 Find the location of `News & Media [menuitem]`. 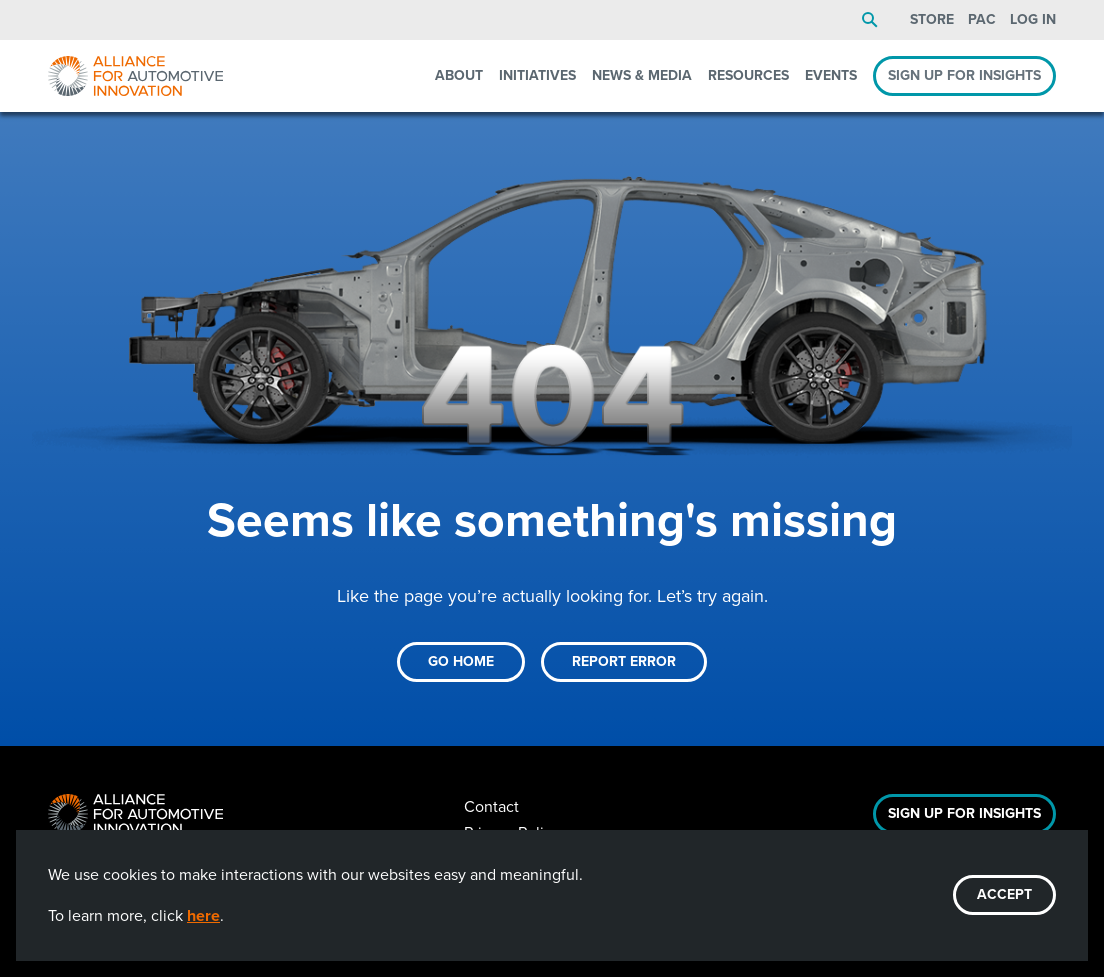

News & Media [menuitem] is located at coordinates (642, 75).